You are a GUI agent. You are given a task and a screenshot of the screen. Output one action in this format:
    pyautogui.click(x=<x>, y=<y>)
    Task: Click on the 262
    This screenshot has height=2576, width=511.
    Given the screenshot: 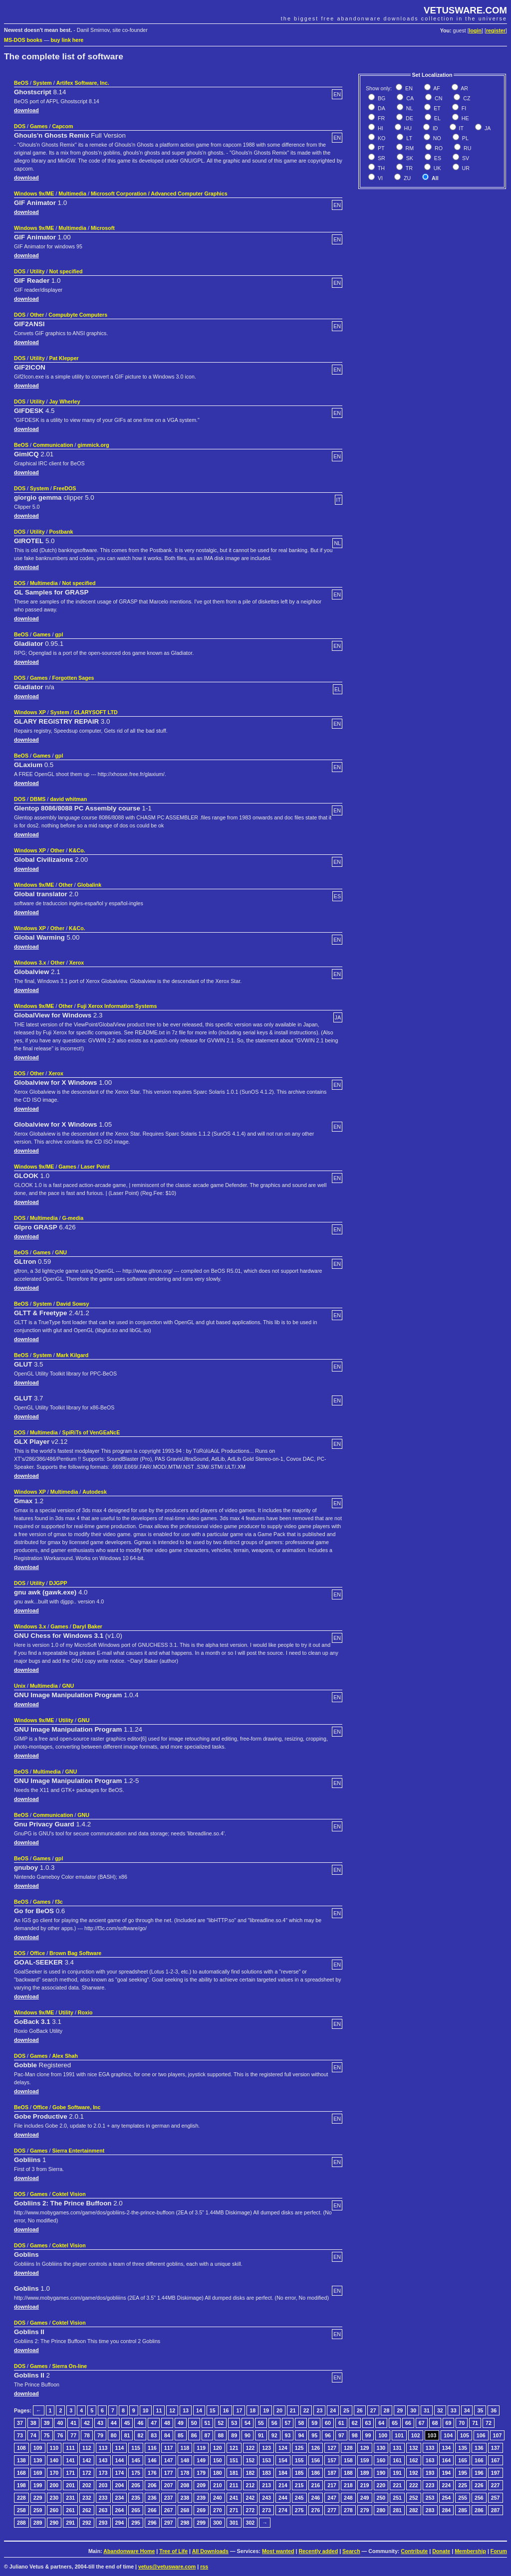 What is the action you would take?
    pyautogui.click(x=86, y=2510)
    